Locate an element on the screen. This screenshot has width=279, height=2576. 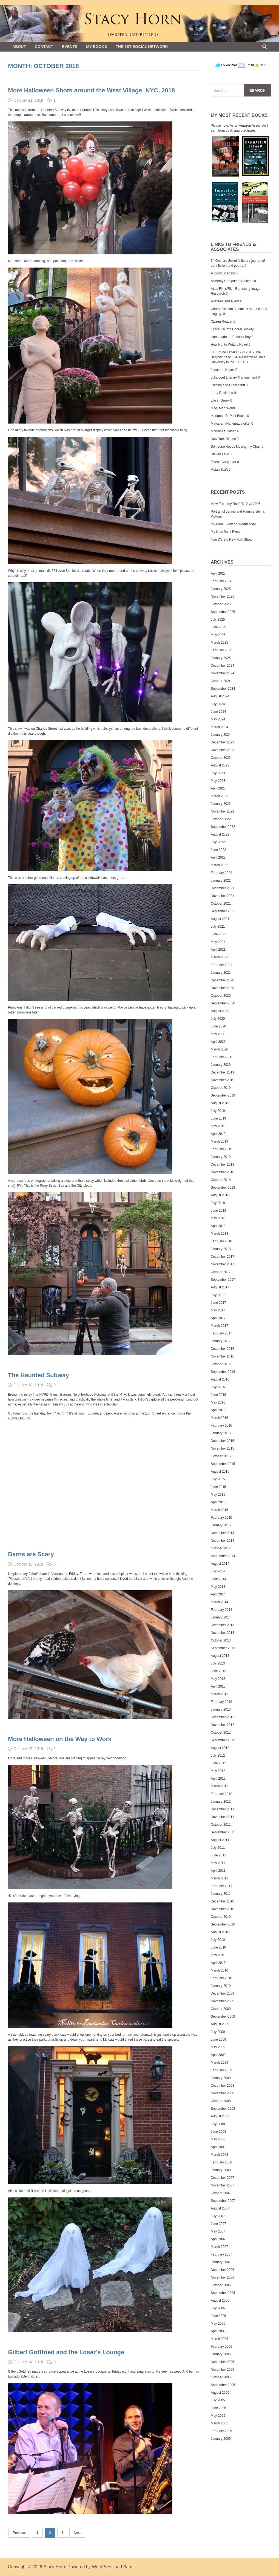
October 2005 is located at coordinates (221, 2377).